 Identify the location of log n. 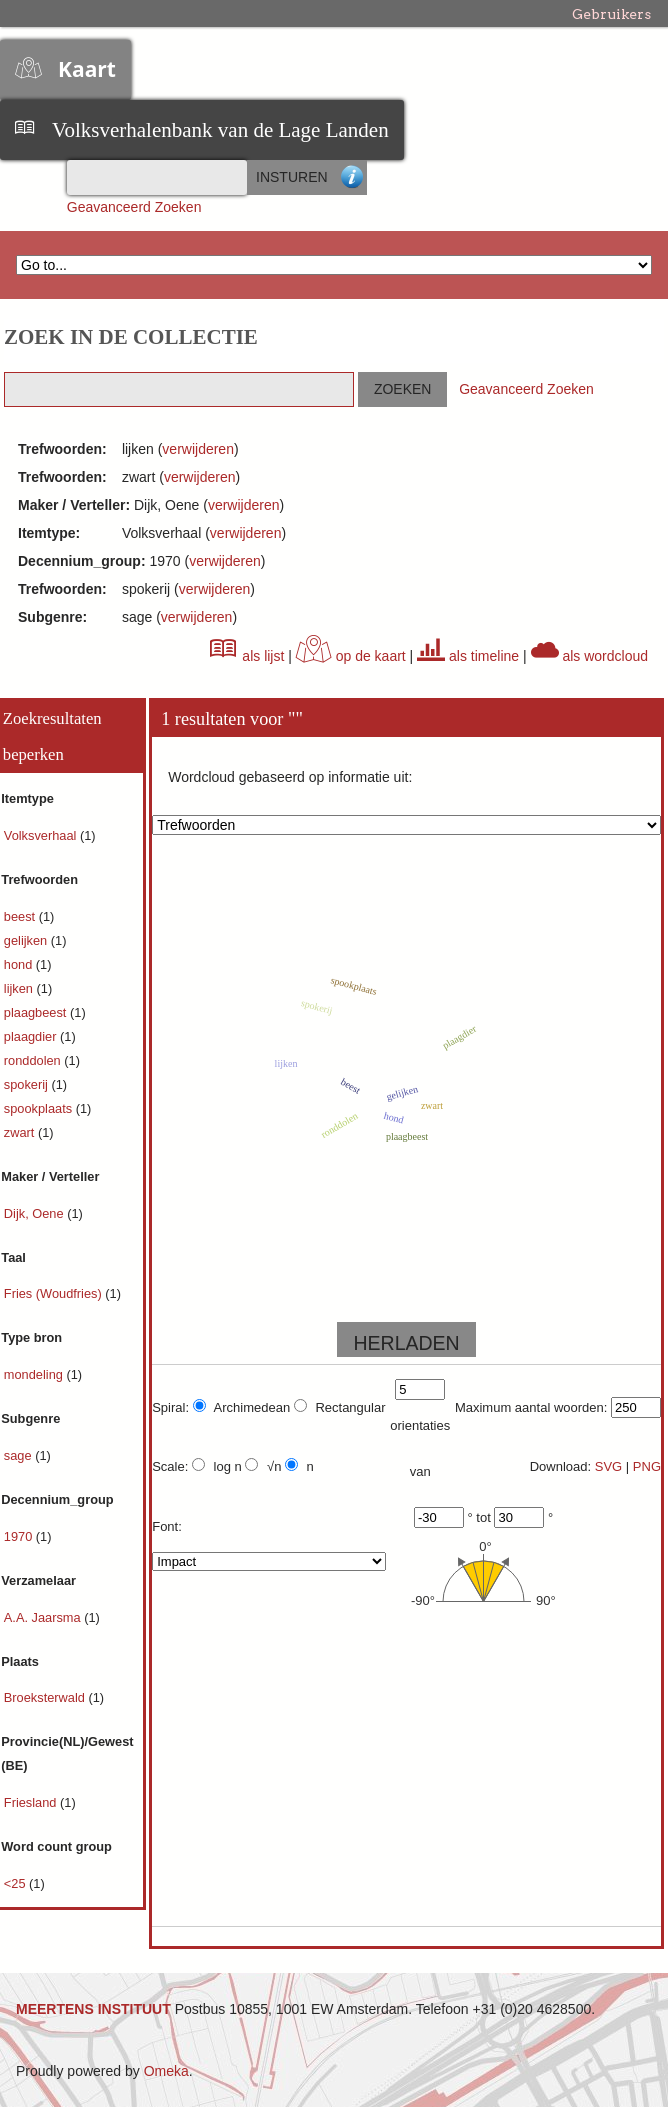
(217, 1466).